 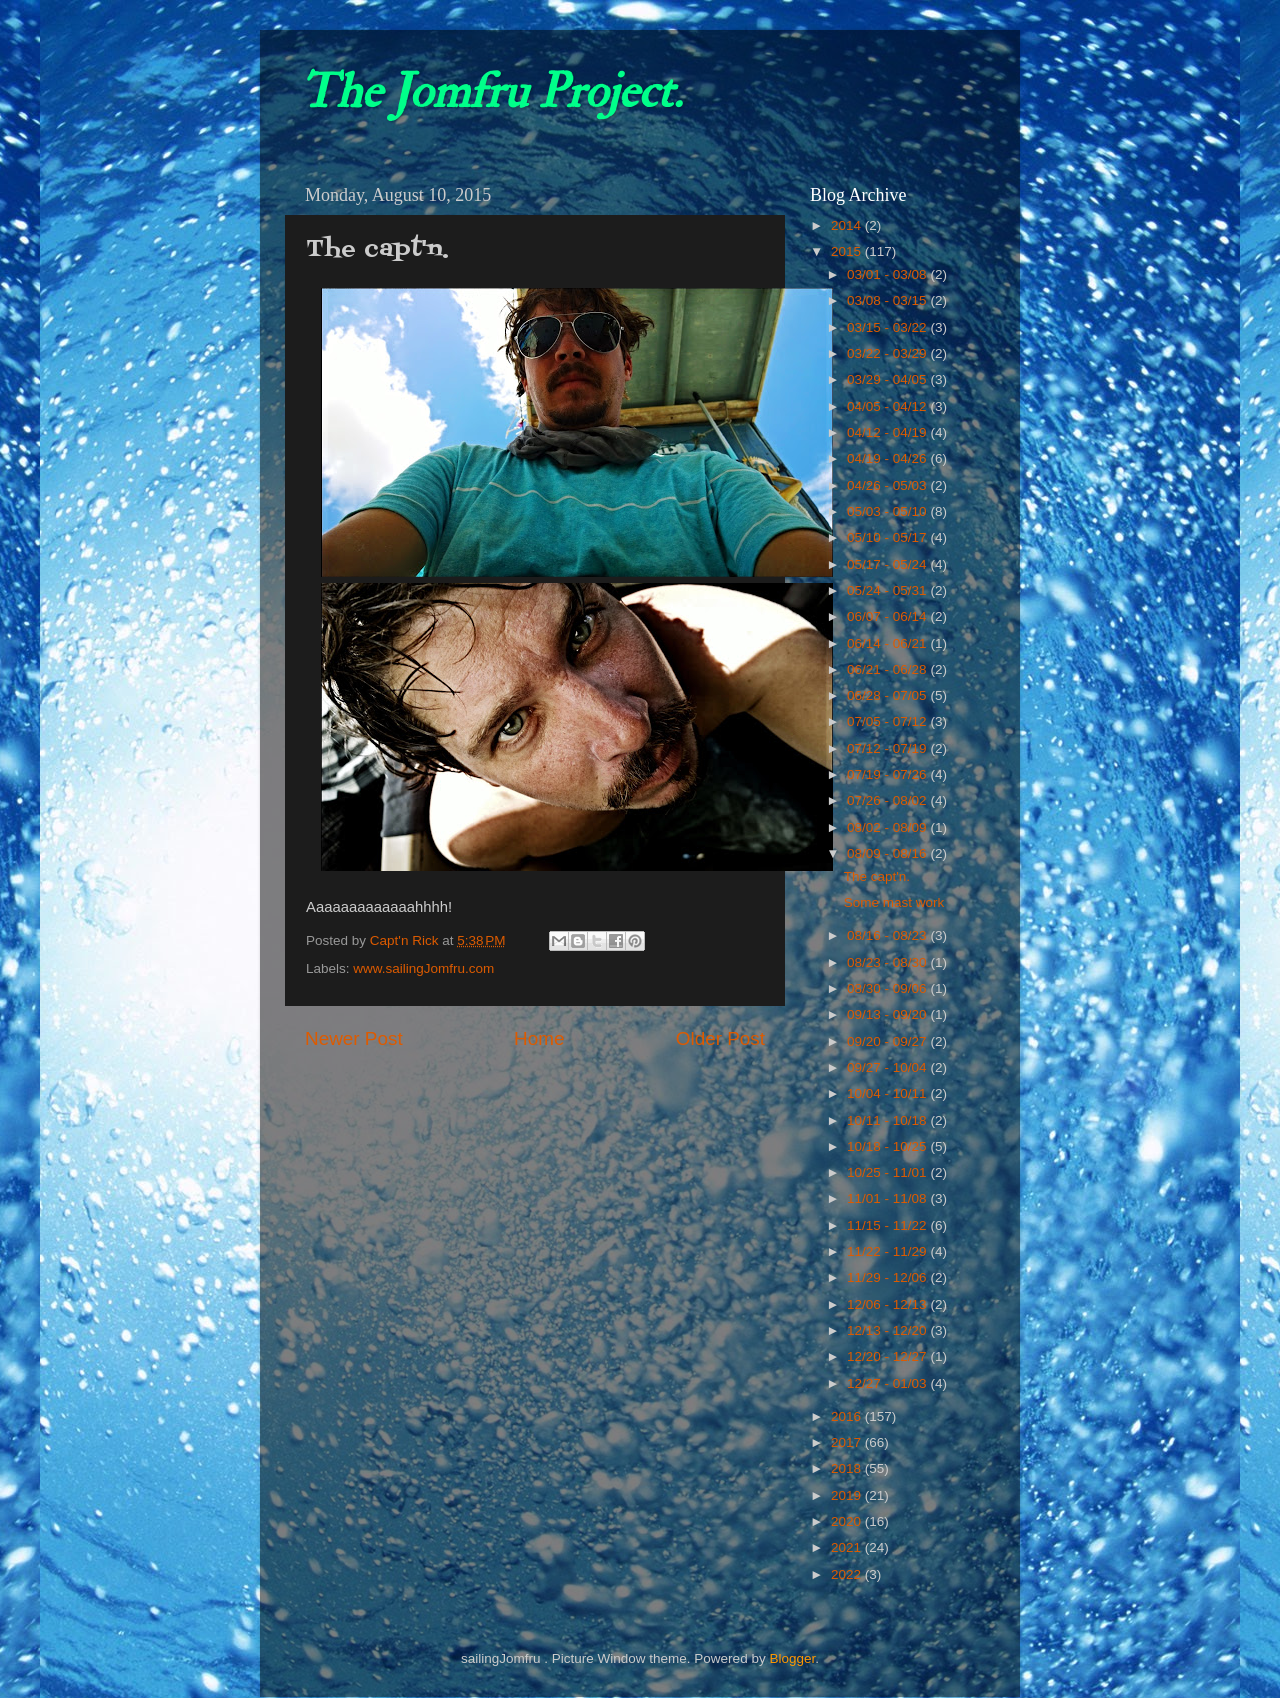 I want to click on 11/15 - 11/22, so click(x=888, y=1225).